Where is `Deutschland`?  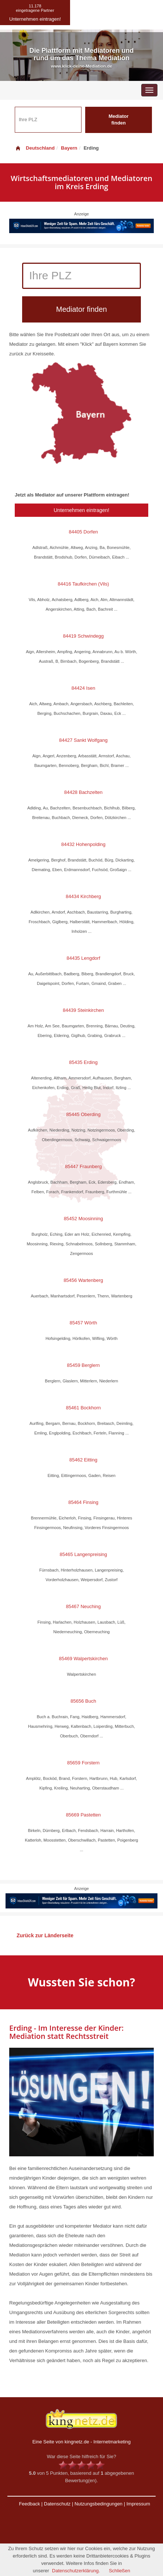
Deutschland is located at coordinates (35, 148).